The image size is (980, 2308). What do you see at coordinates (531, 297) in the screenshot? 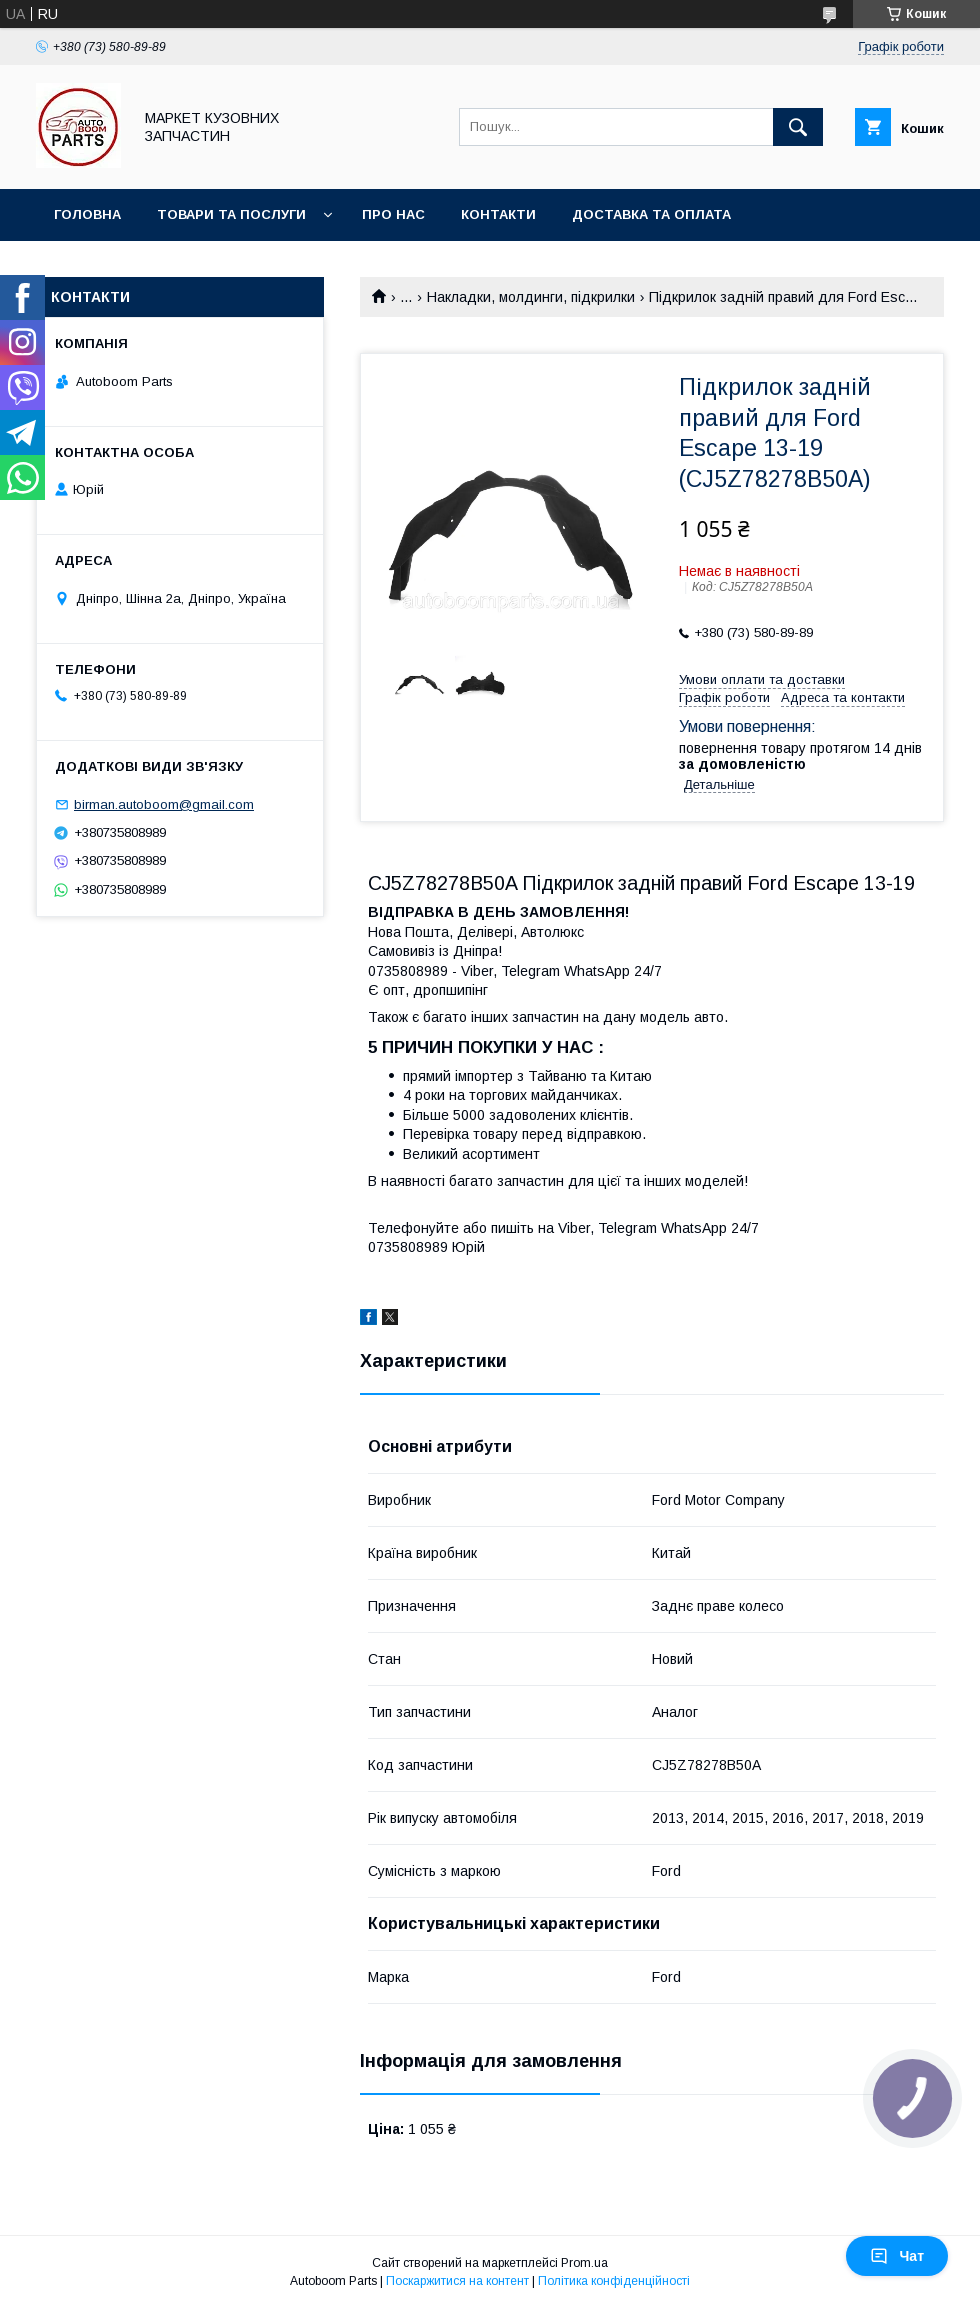
I see `Накладки, молдинги, підкрилки` at bounding box center [531, 297].